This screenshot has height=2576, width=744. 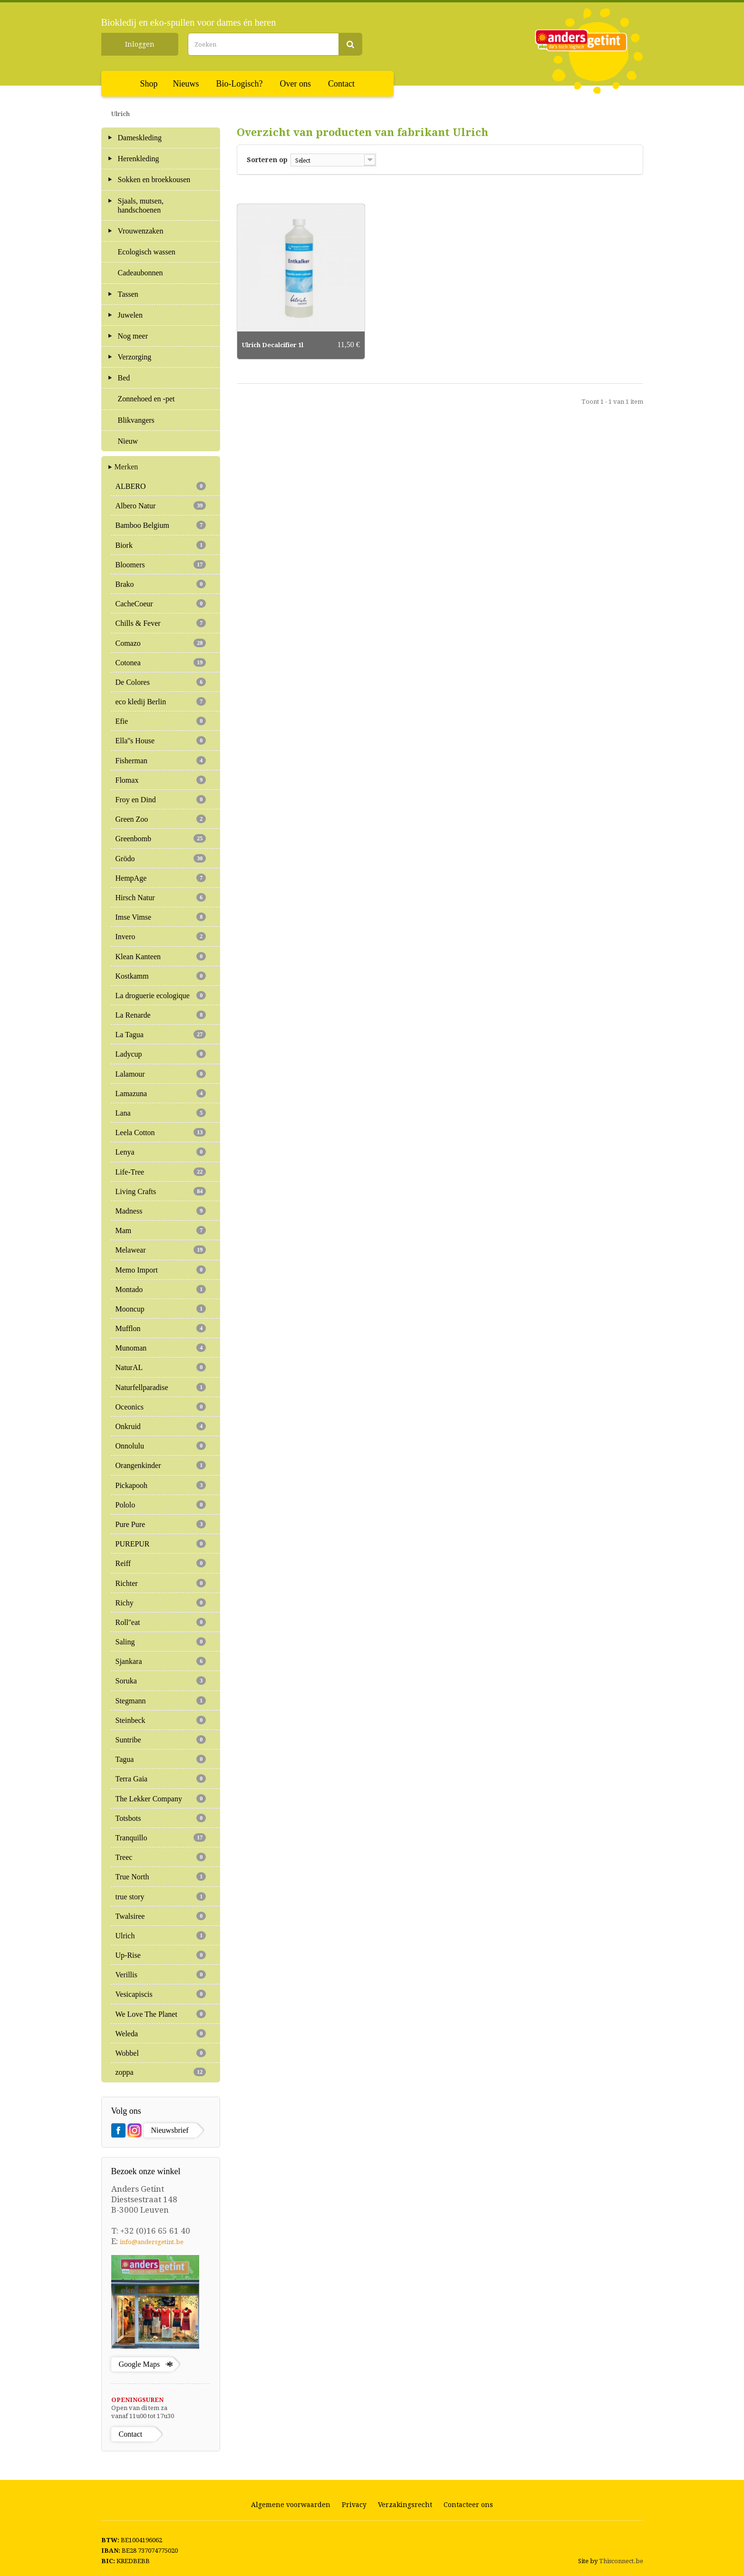 I want to click on Mooncup, so click(x=161, y=1308).